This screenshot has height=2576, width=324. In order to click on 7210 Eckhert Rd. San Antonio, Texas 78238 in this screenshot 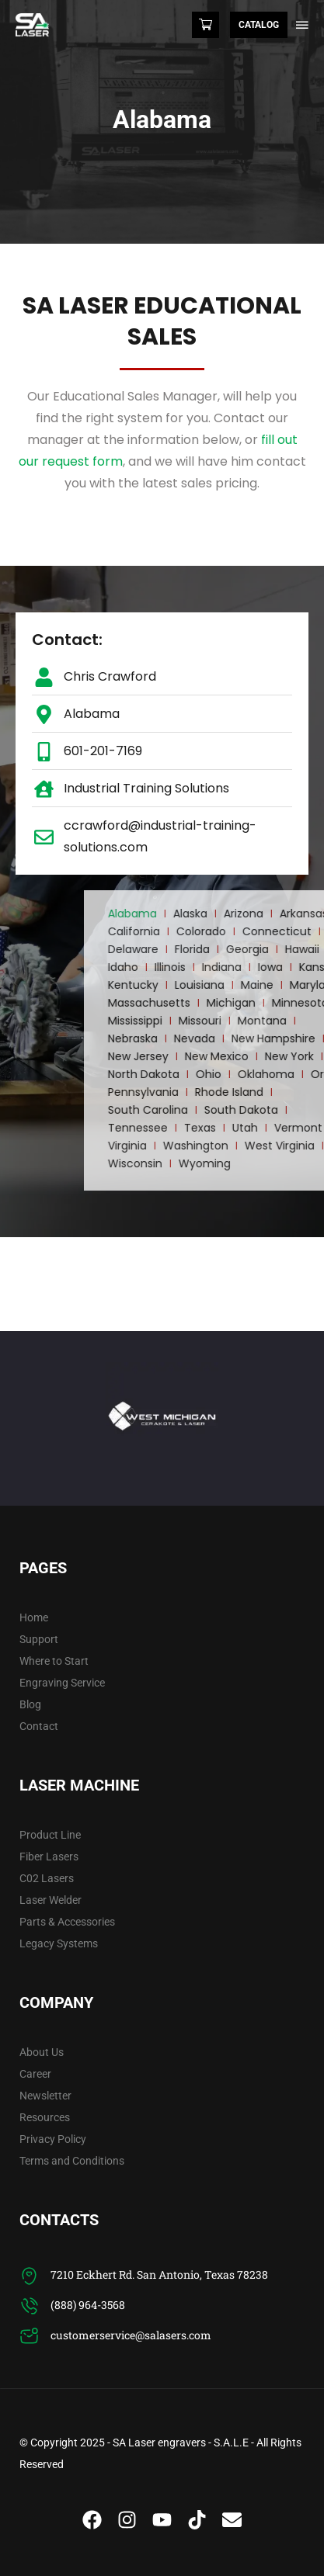, I will do `click(159, 2274)`.